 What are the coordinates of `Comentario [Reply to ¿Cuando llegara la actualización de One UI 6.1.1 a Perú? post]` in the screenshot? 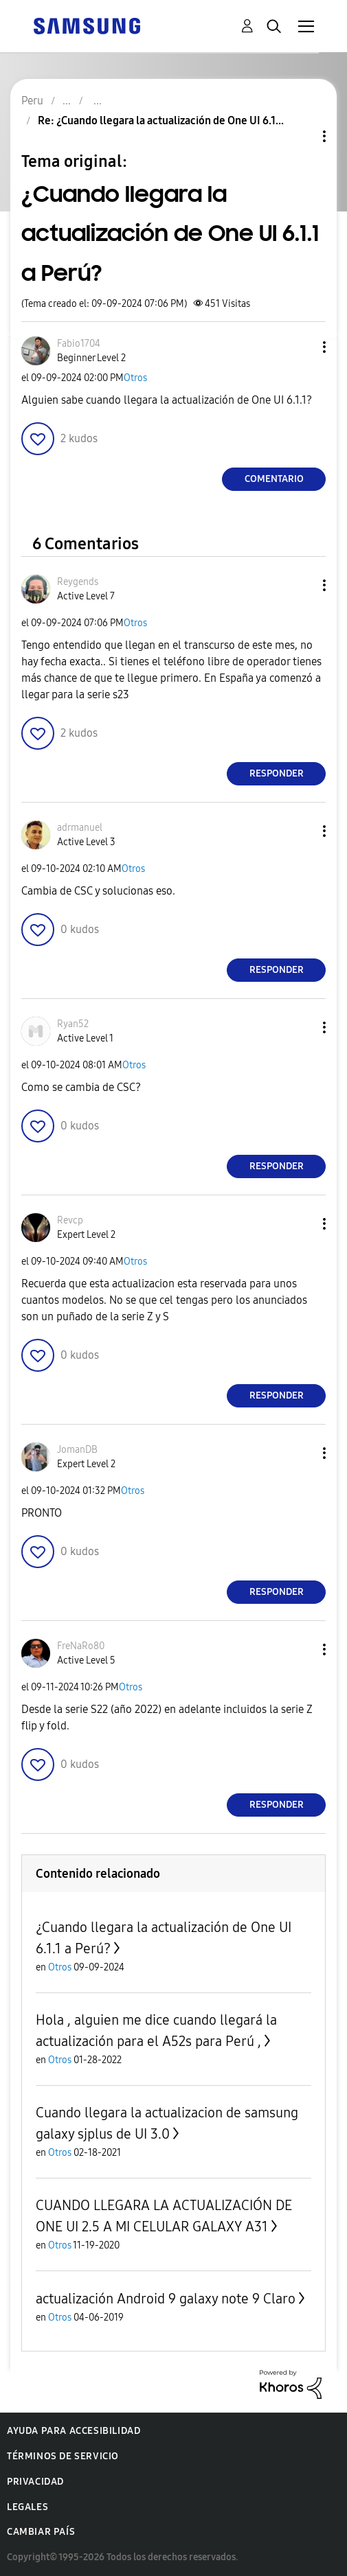 It's located at (274, 479).